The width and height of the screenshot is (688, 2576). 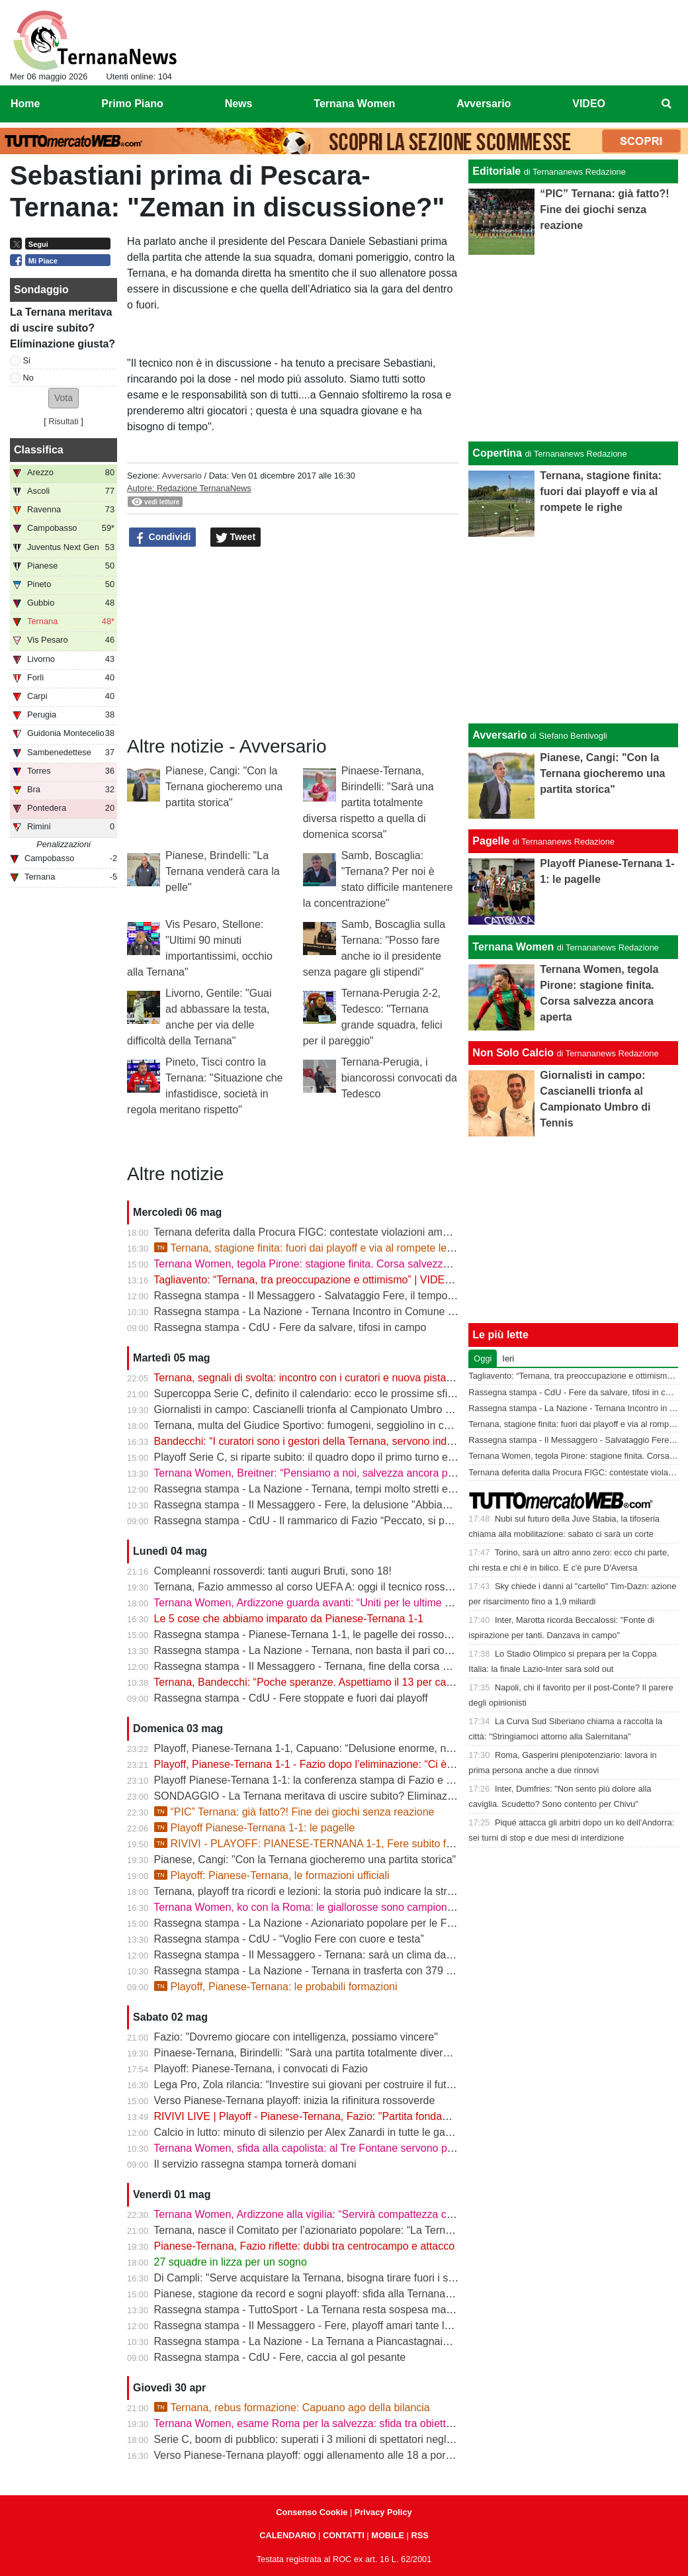 I want to click on Ternana, Bandecchi: “Poche speranze. Aspettiamo il 13 per capire il futuro”, so click(x=329, y=1682).